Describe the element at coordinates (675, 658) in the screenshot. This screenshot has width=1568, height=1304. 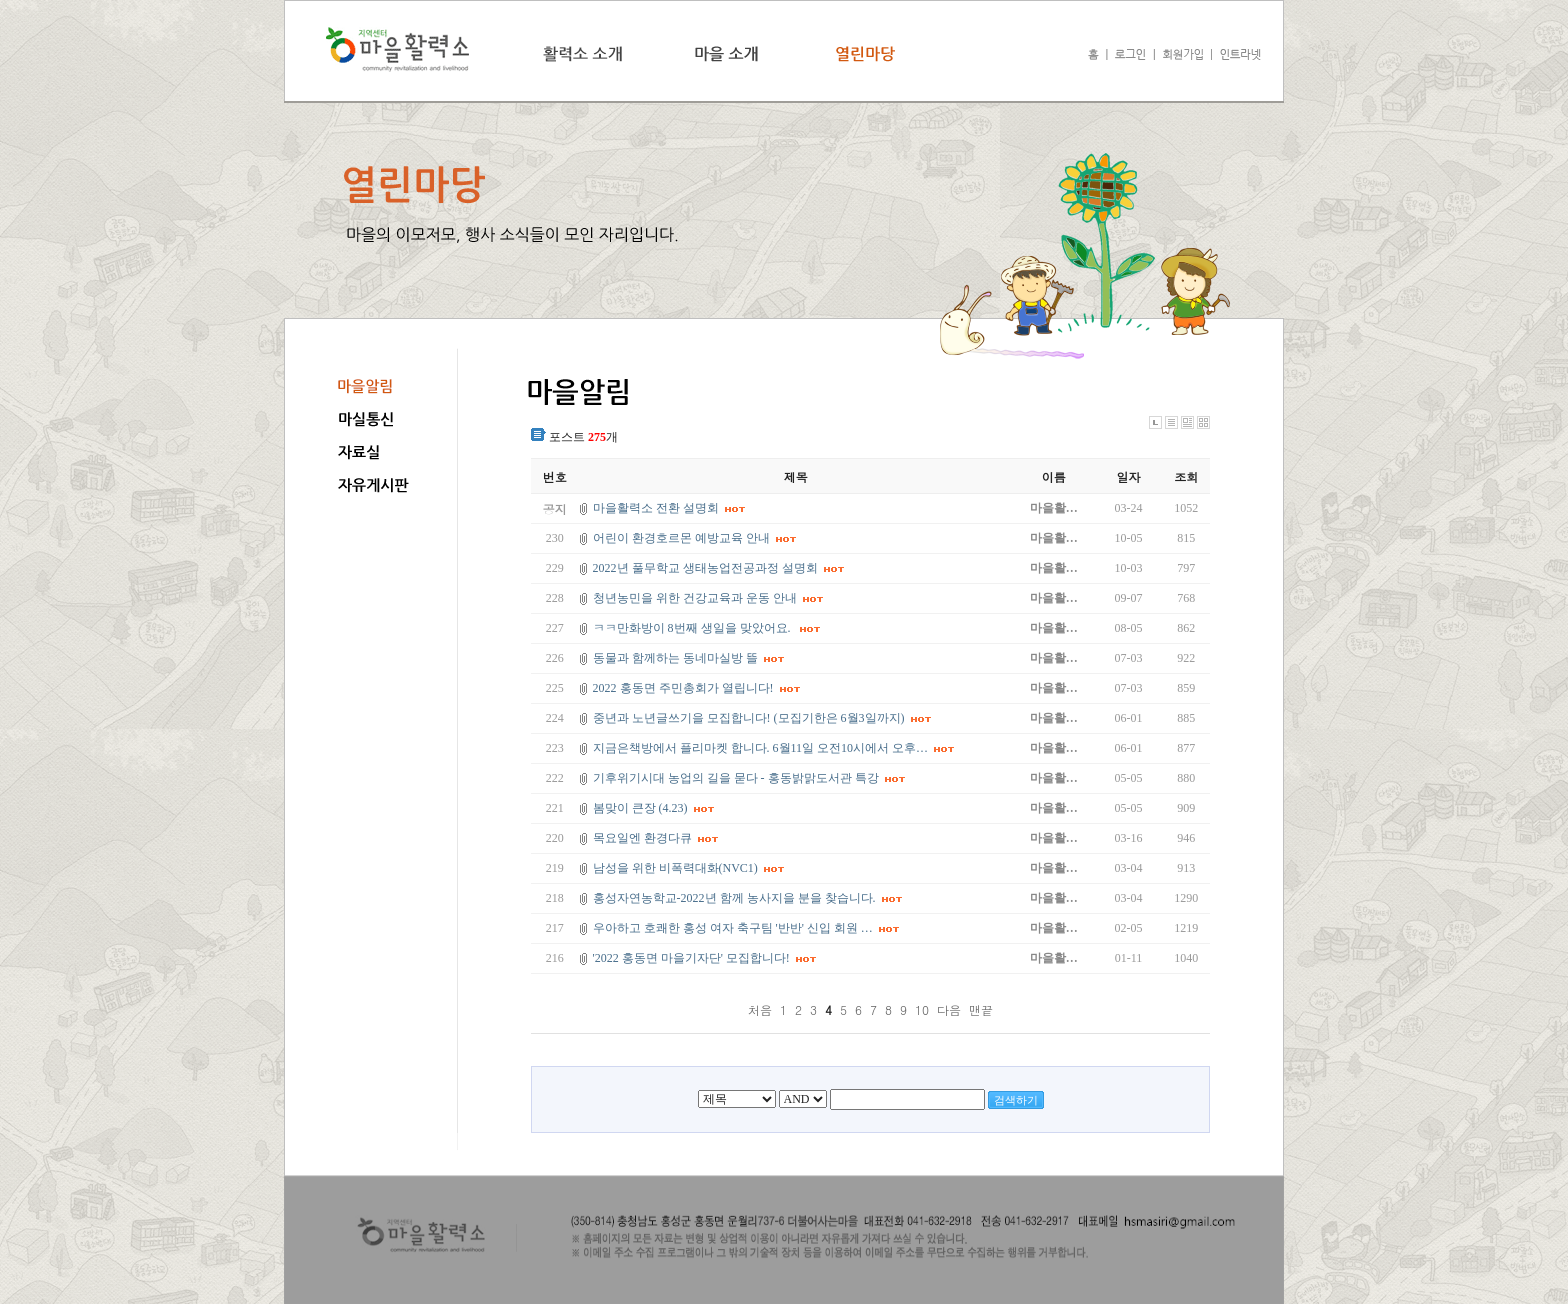
I see `동물과 함께하는 동네마실방 뜰` at that location.